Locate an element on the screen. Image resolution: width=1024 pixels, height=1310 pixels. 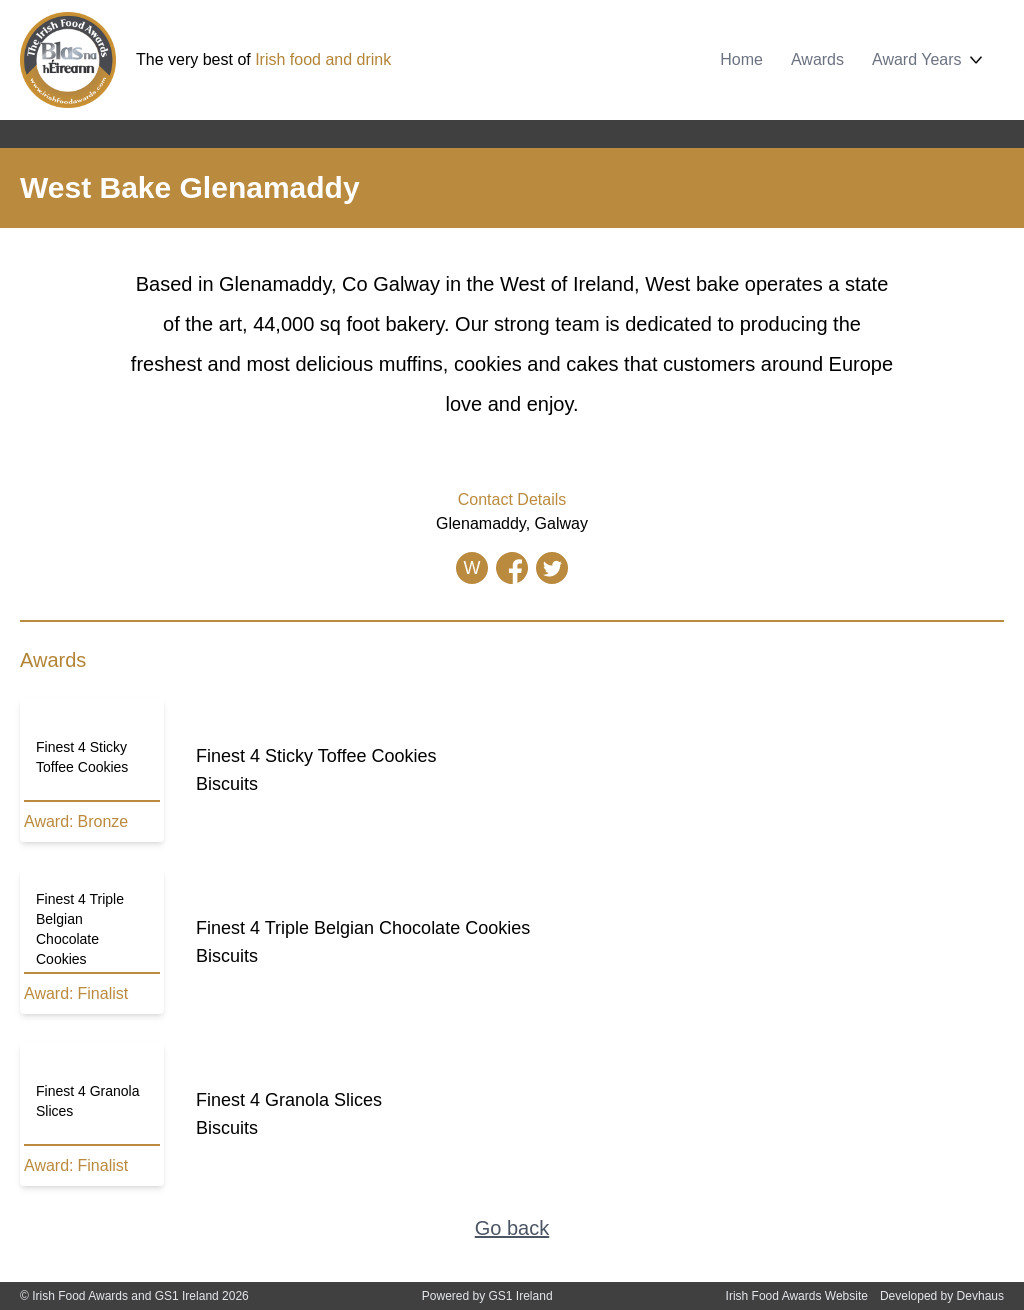
Irish Food Awards Website is located at coordinates (797, 1296).